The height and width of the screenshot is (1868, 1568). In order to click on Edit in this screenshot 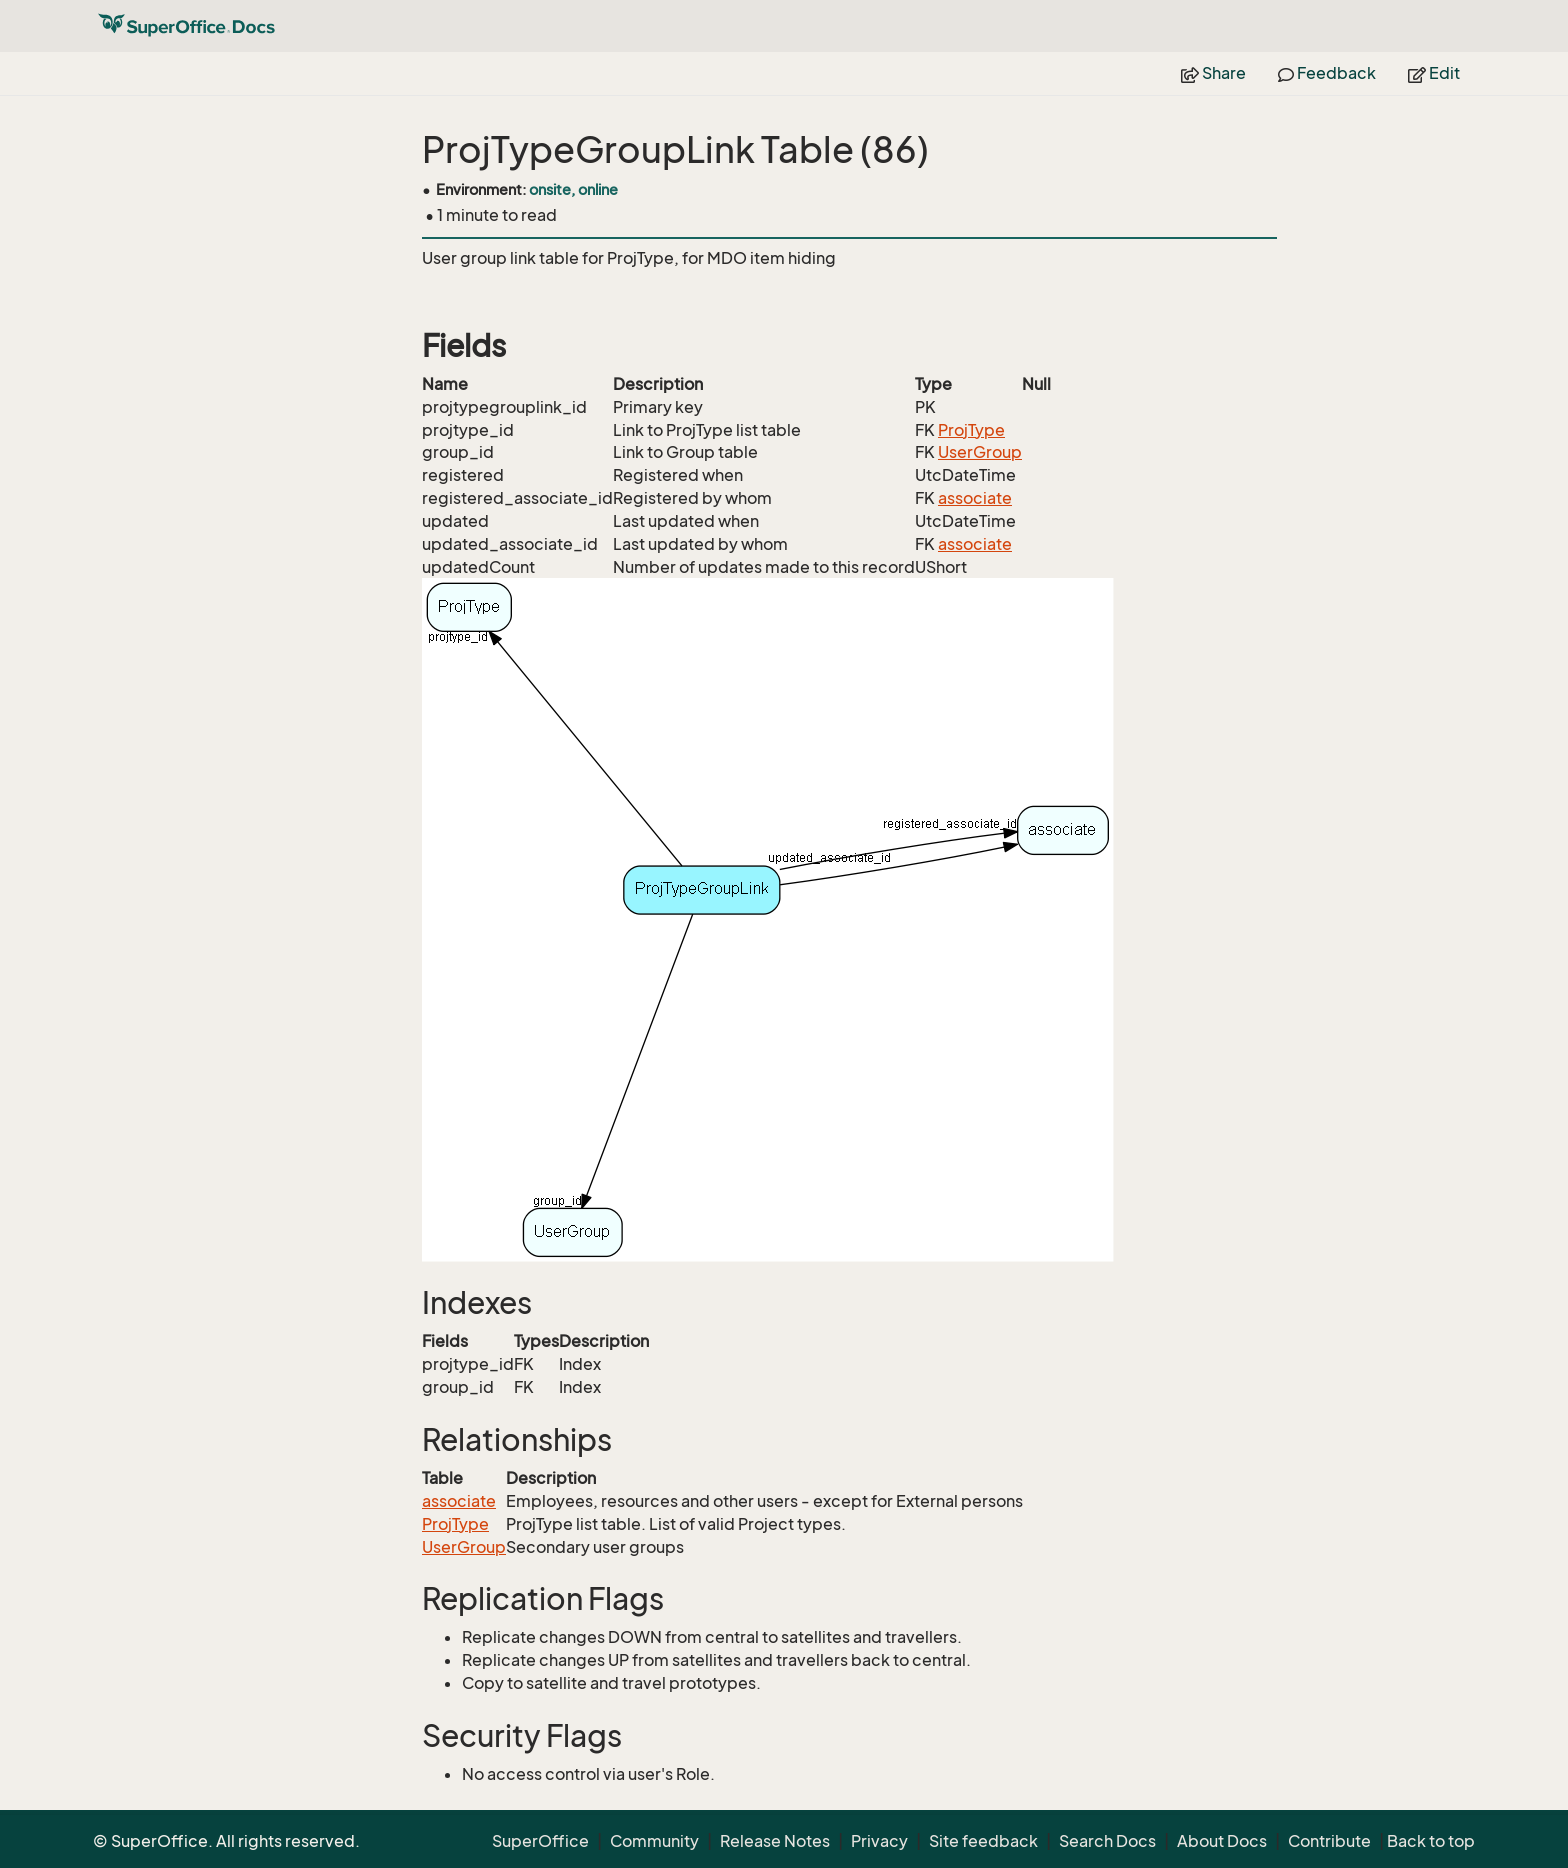, I will do `click(1434, 73)`.